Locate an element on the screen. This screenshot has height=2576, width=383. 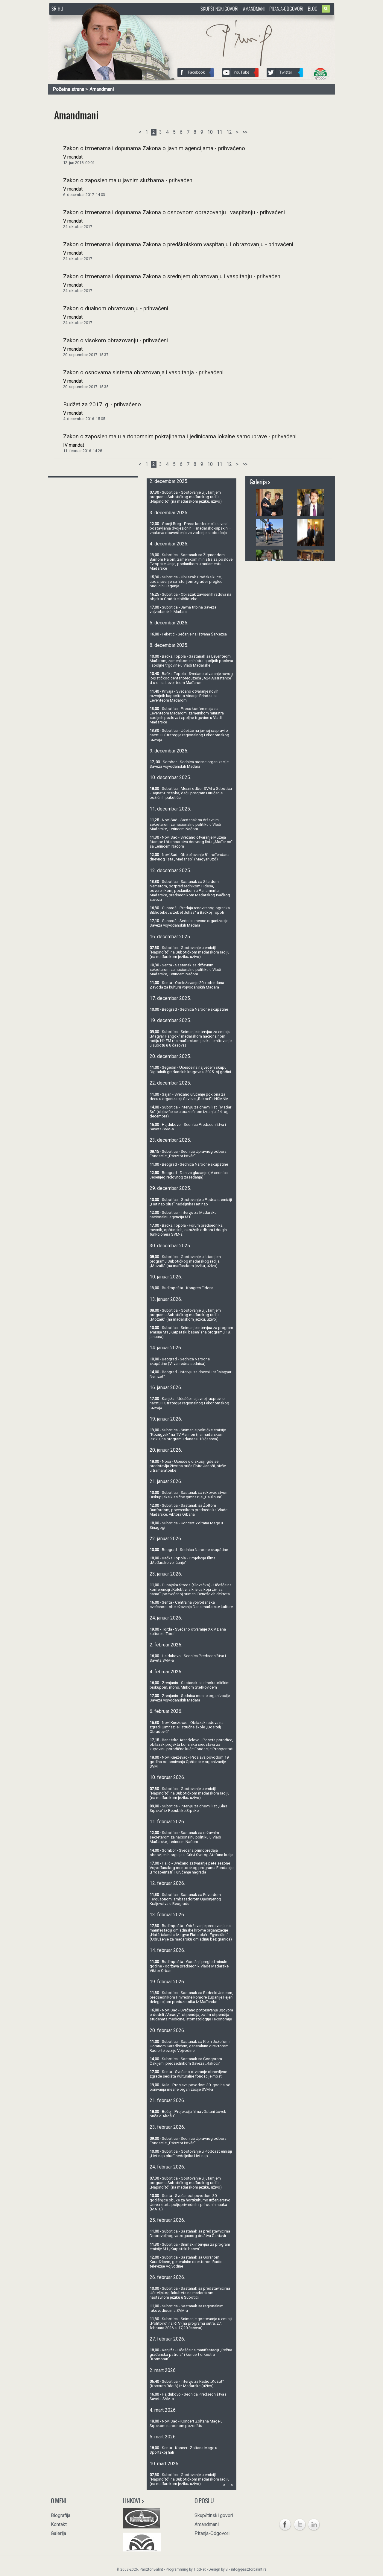
Zakon o izmenama i dopunama Zakona o osnovnom obrazovanju i vaspitanju - prihvaćeni is located at coordinates (174, 212).